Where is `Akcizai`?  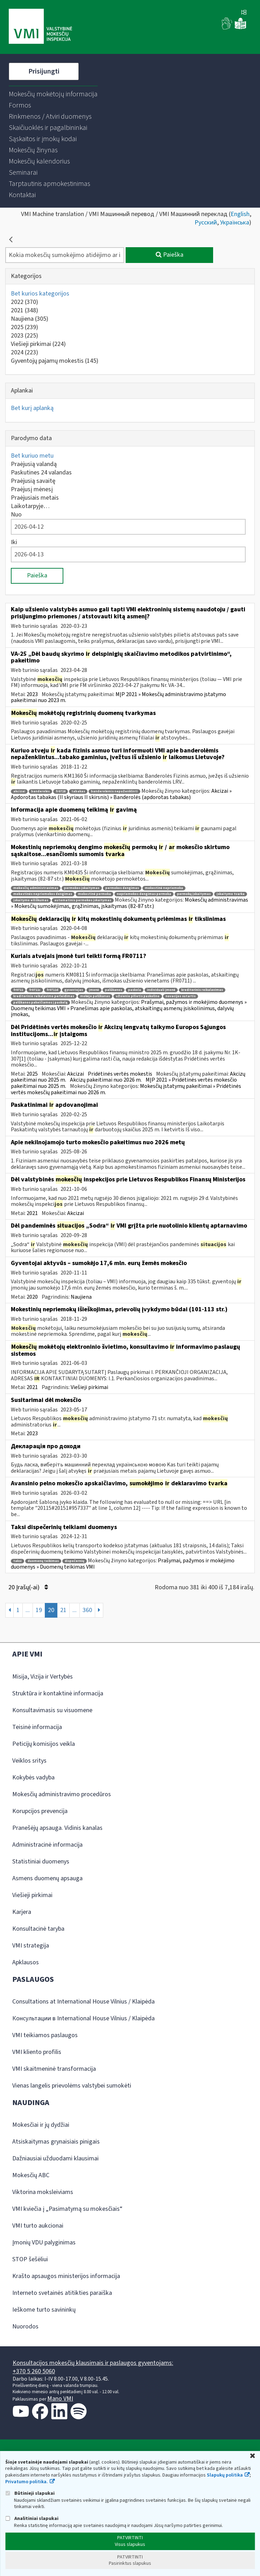 Akcizai is located at coordinates (75, 1074).